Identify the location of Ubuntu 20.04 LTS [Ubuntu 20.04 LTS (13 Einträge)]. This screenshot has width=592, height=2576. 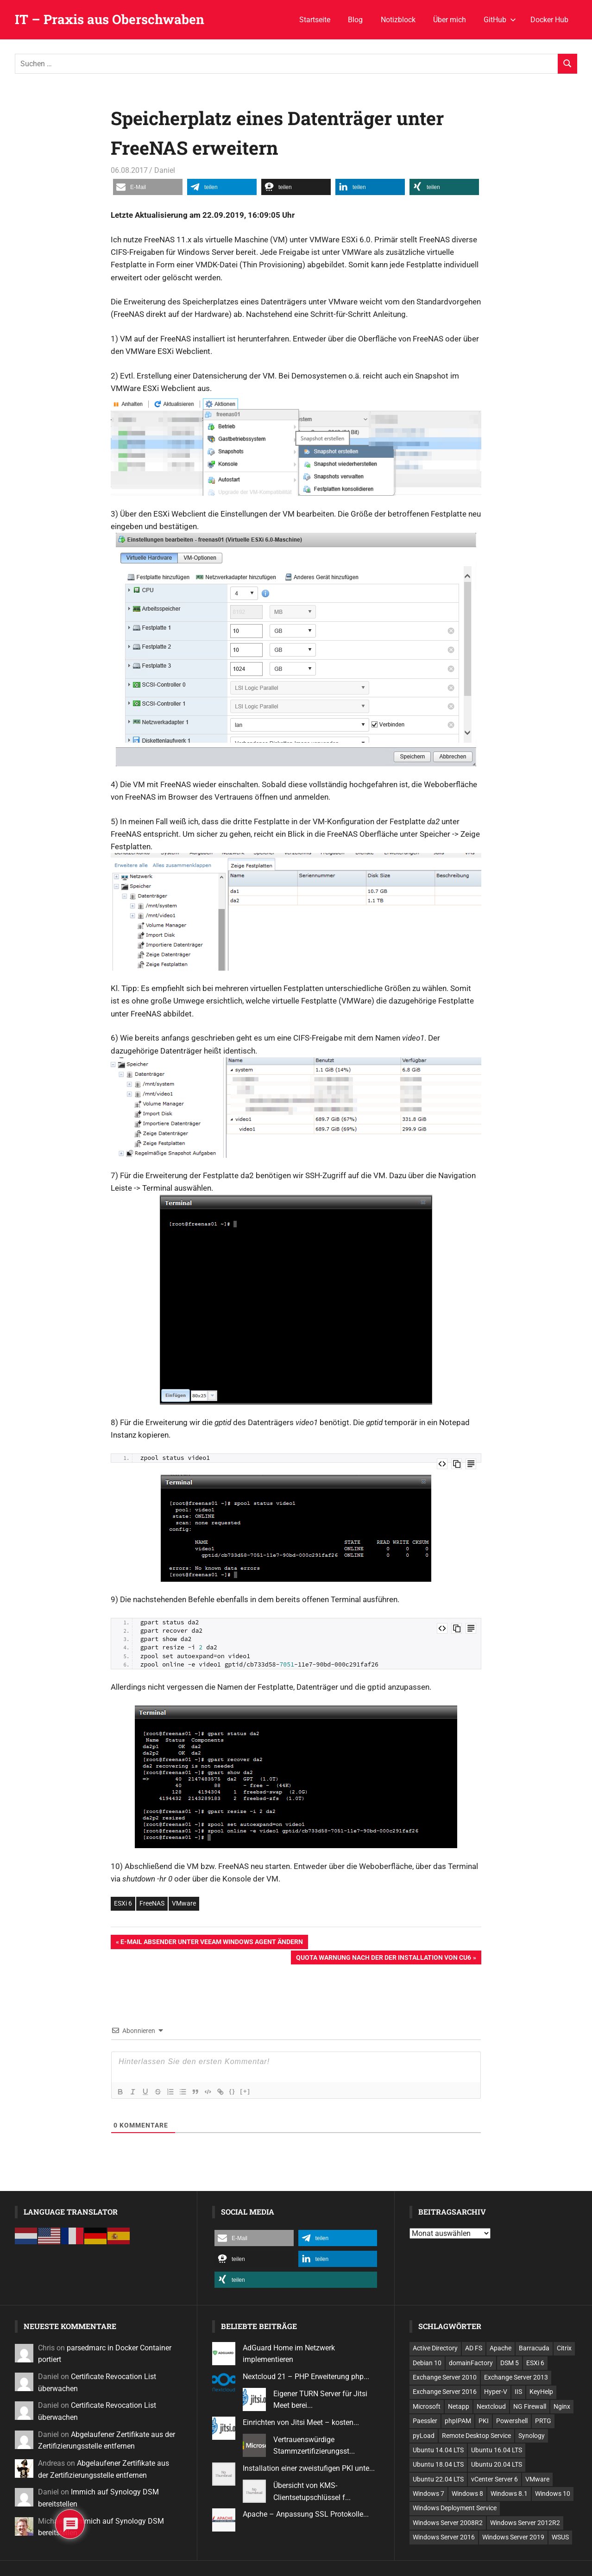
(496, 2464).